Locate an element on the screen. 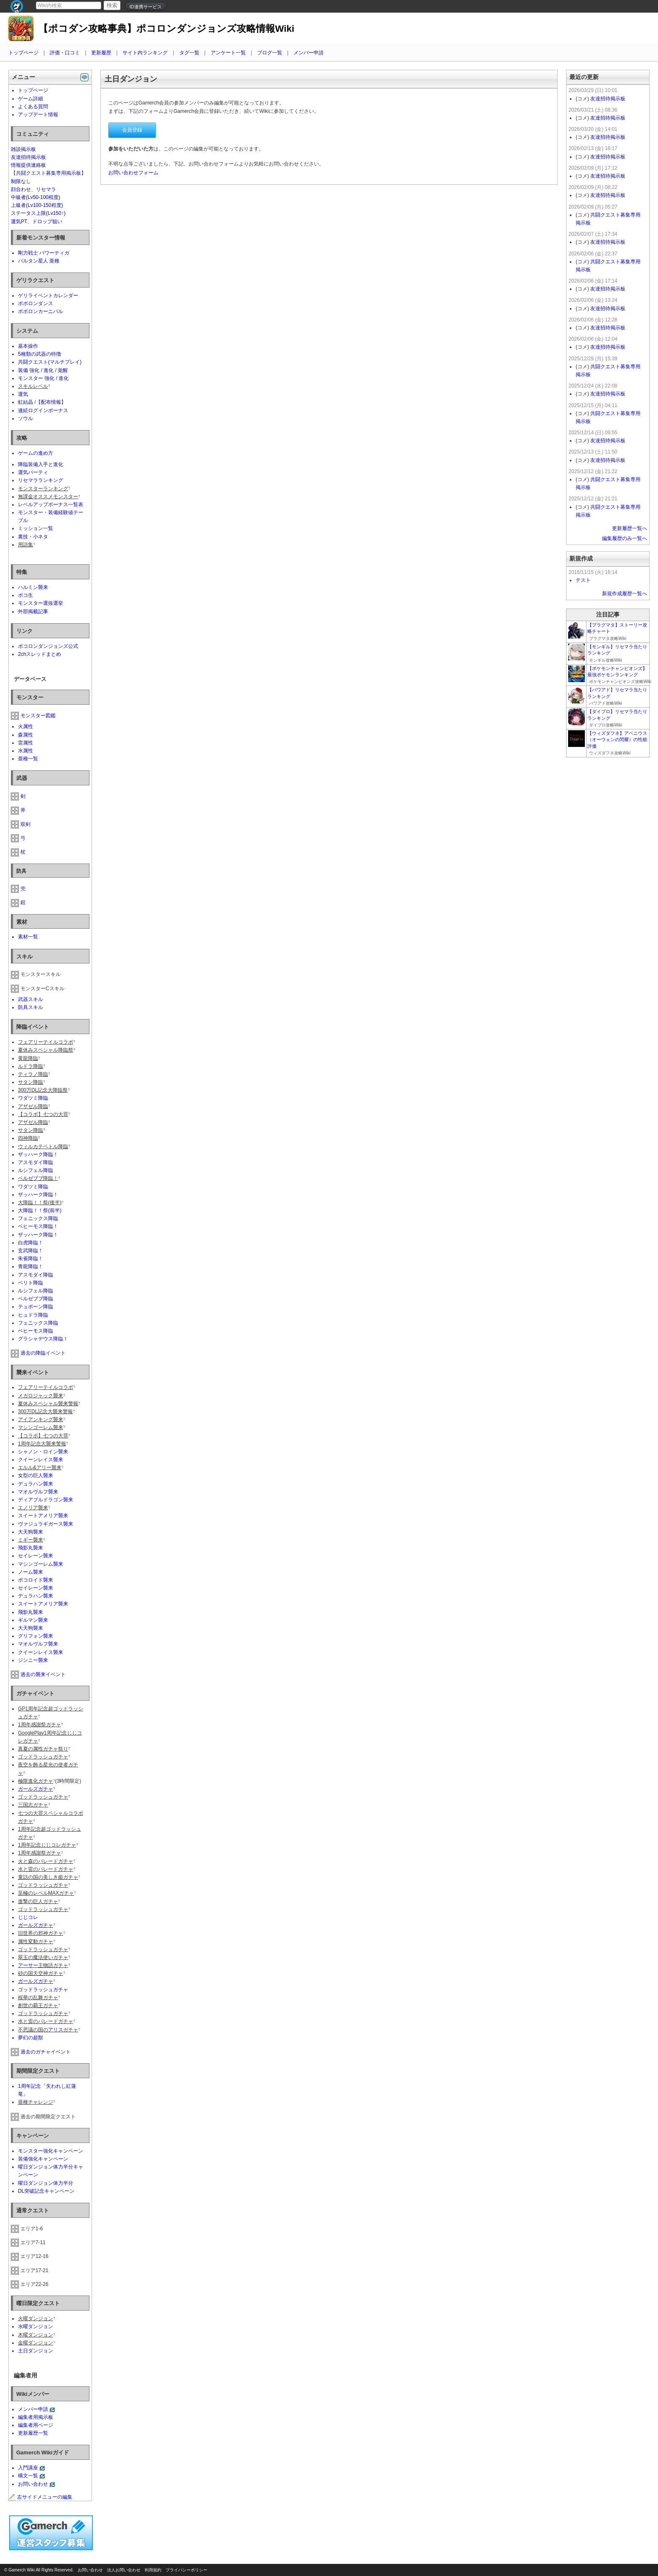 Image resolution: width=658 pixels, height=2576 pixels. 女型の巨人襲来 is located at coordinates (35, 1475).